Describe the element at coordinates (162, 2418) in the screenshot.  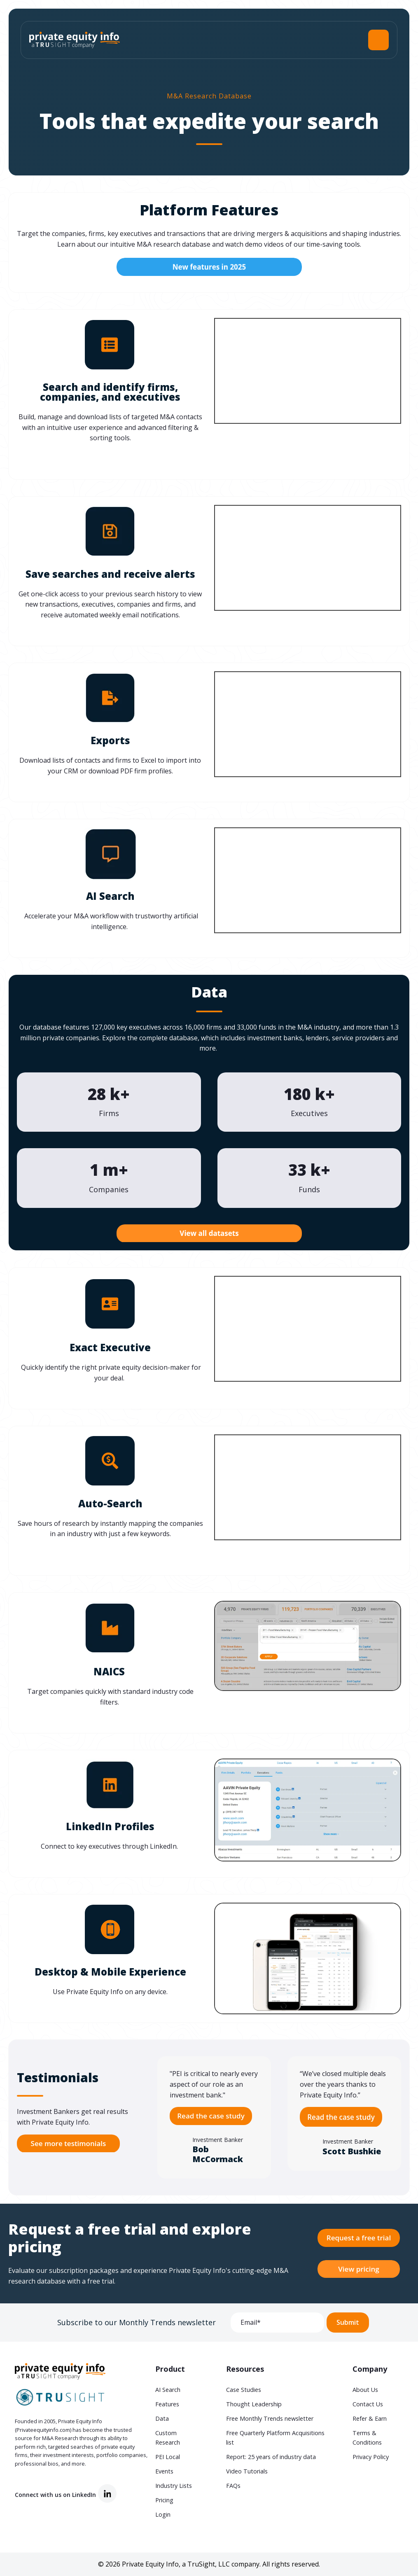
I see `Data` at that location.